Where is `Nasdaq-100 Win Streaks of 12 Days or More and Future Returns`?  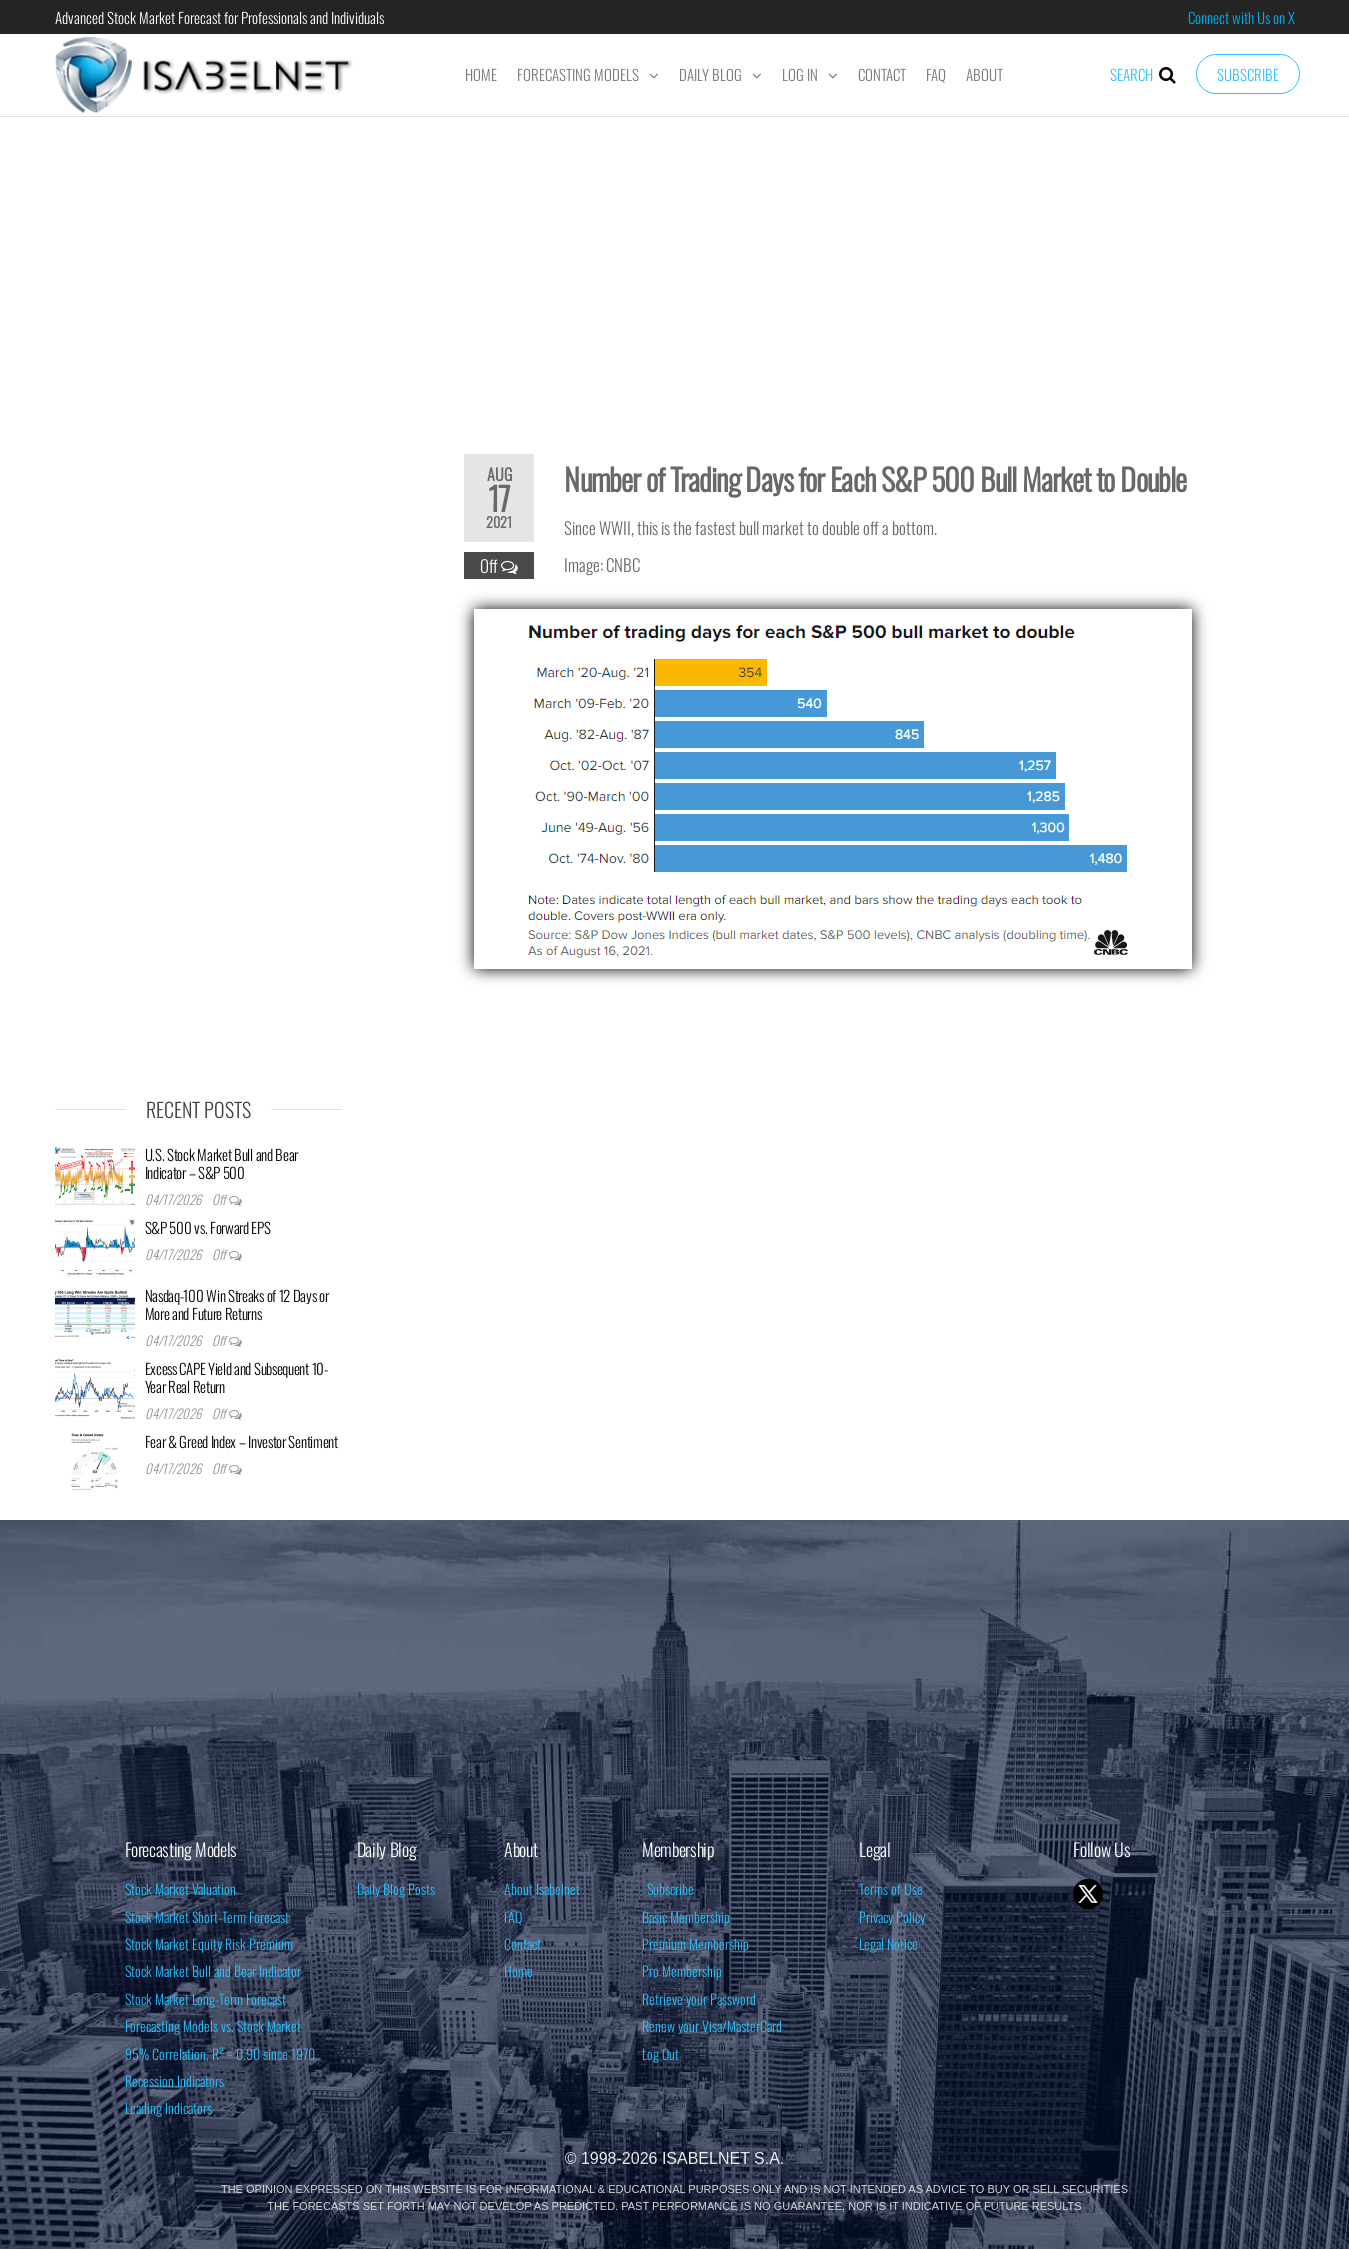 Nasdaq-100 Win Streaks of 12 Days or More and Future Returns is located at coordinates (237, 1304).